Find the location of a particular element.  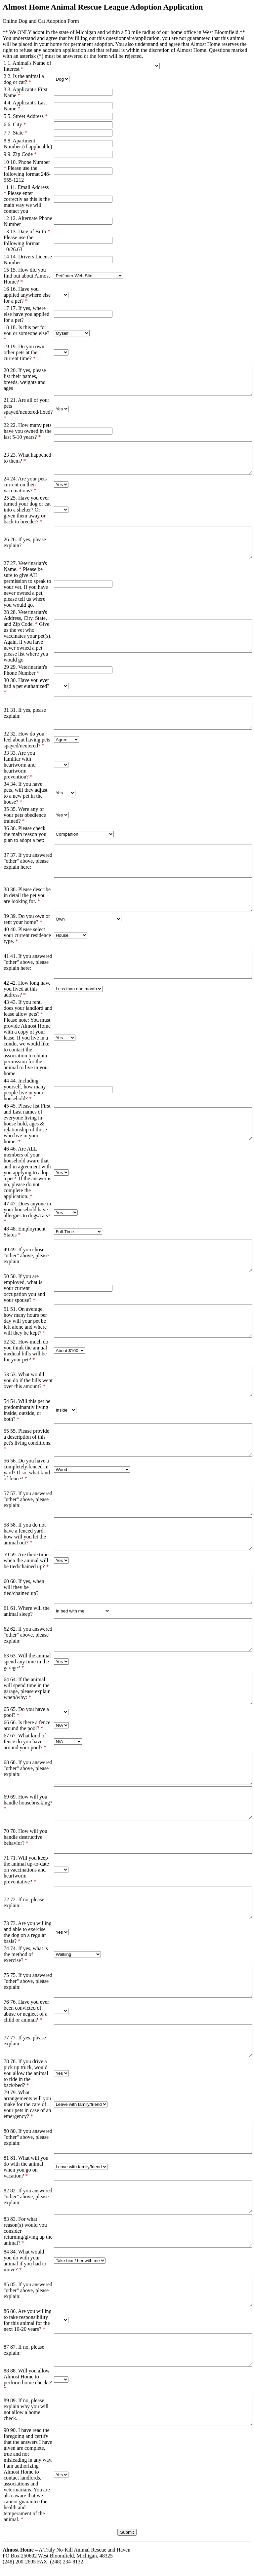

6. City is located at coordinates (17, 124).